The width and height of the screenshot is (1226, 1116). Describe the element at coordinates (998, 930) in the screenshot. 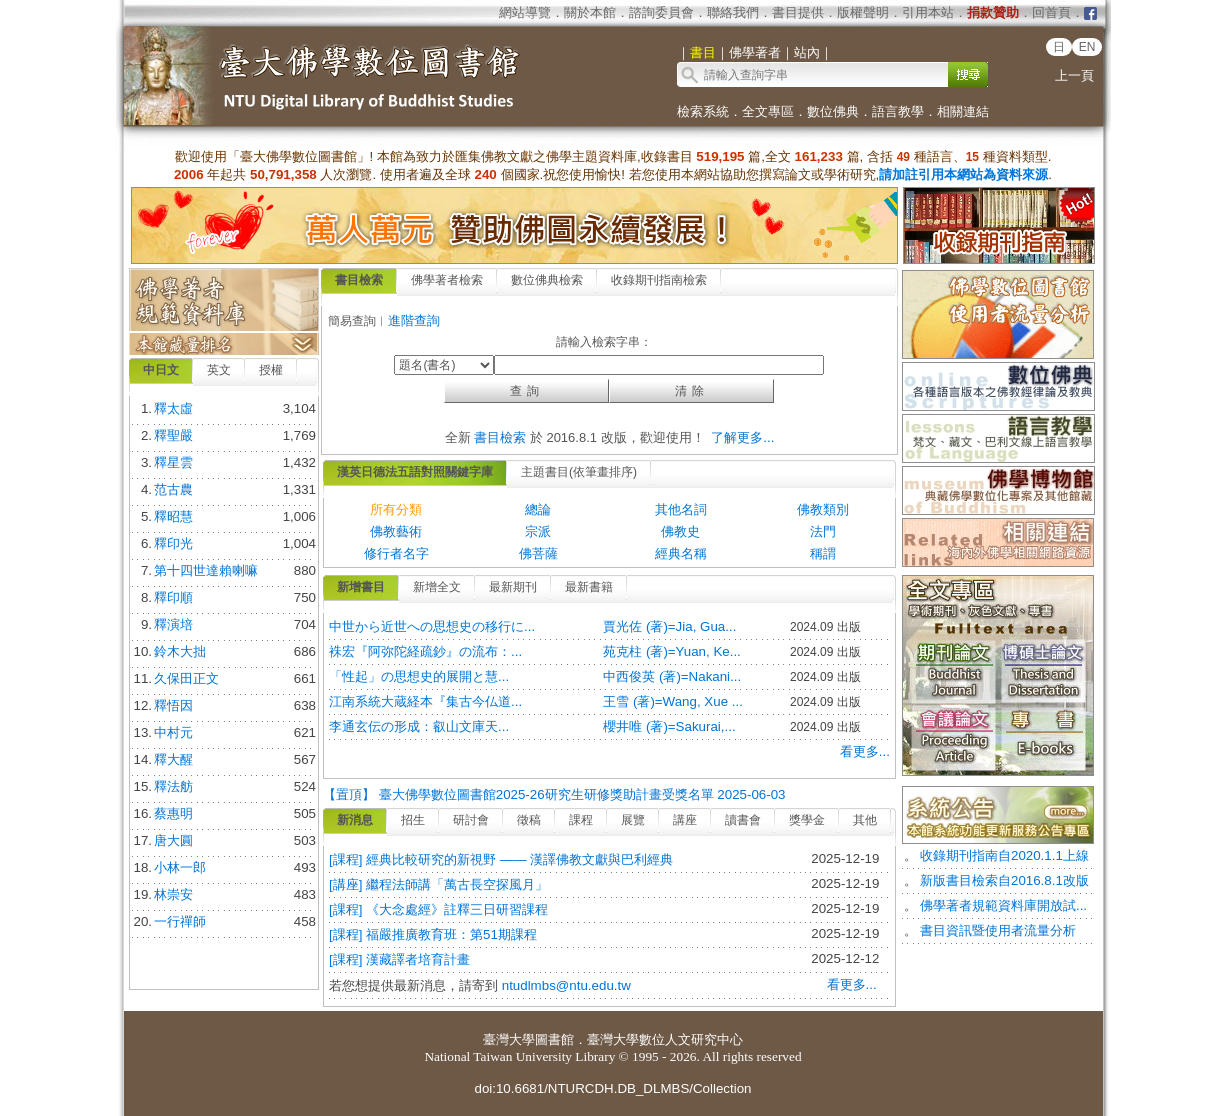

I see `書目資訊暨使用者流量分析` at that location.